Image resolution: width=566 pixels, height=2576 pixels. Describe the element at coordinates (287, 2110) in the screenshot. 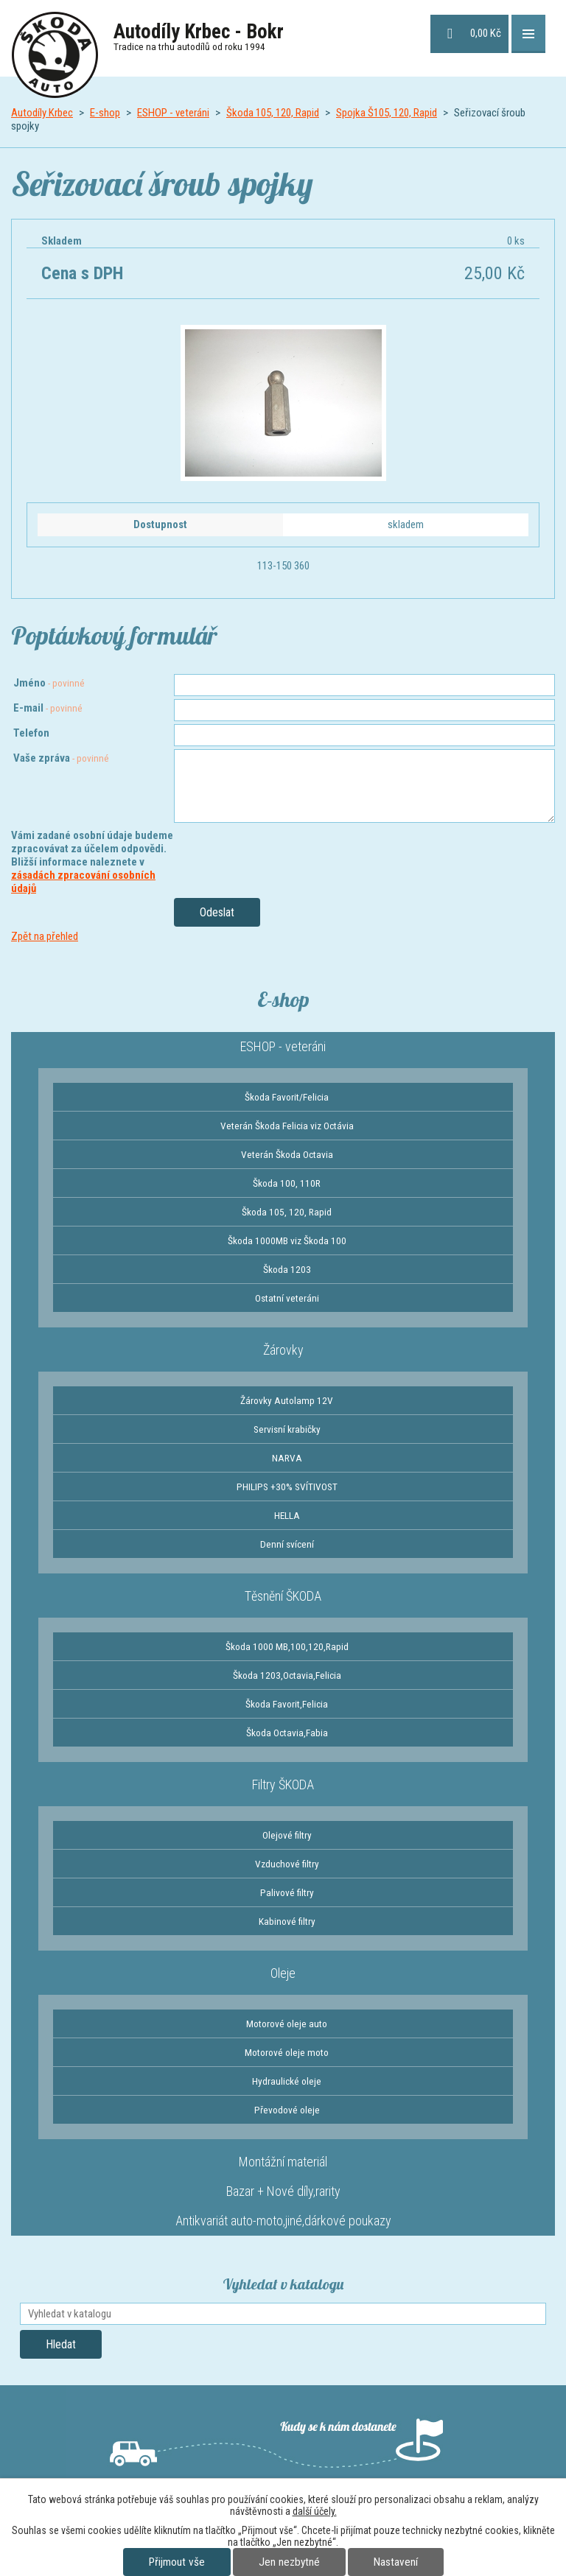

I see `Převodové oleje` at that location.